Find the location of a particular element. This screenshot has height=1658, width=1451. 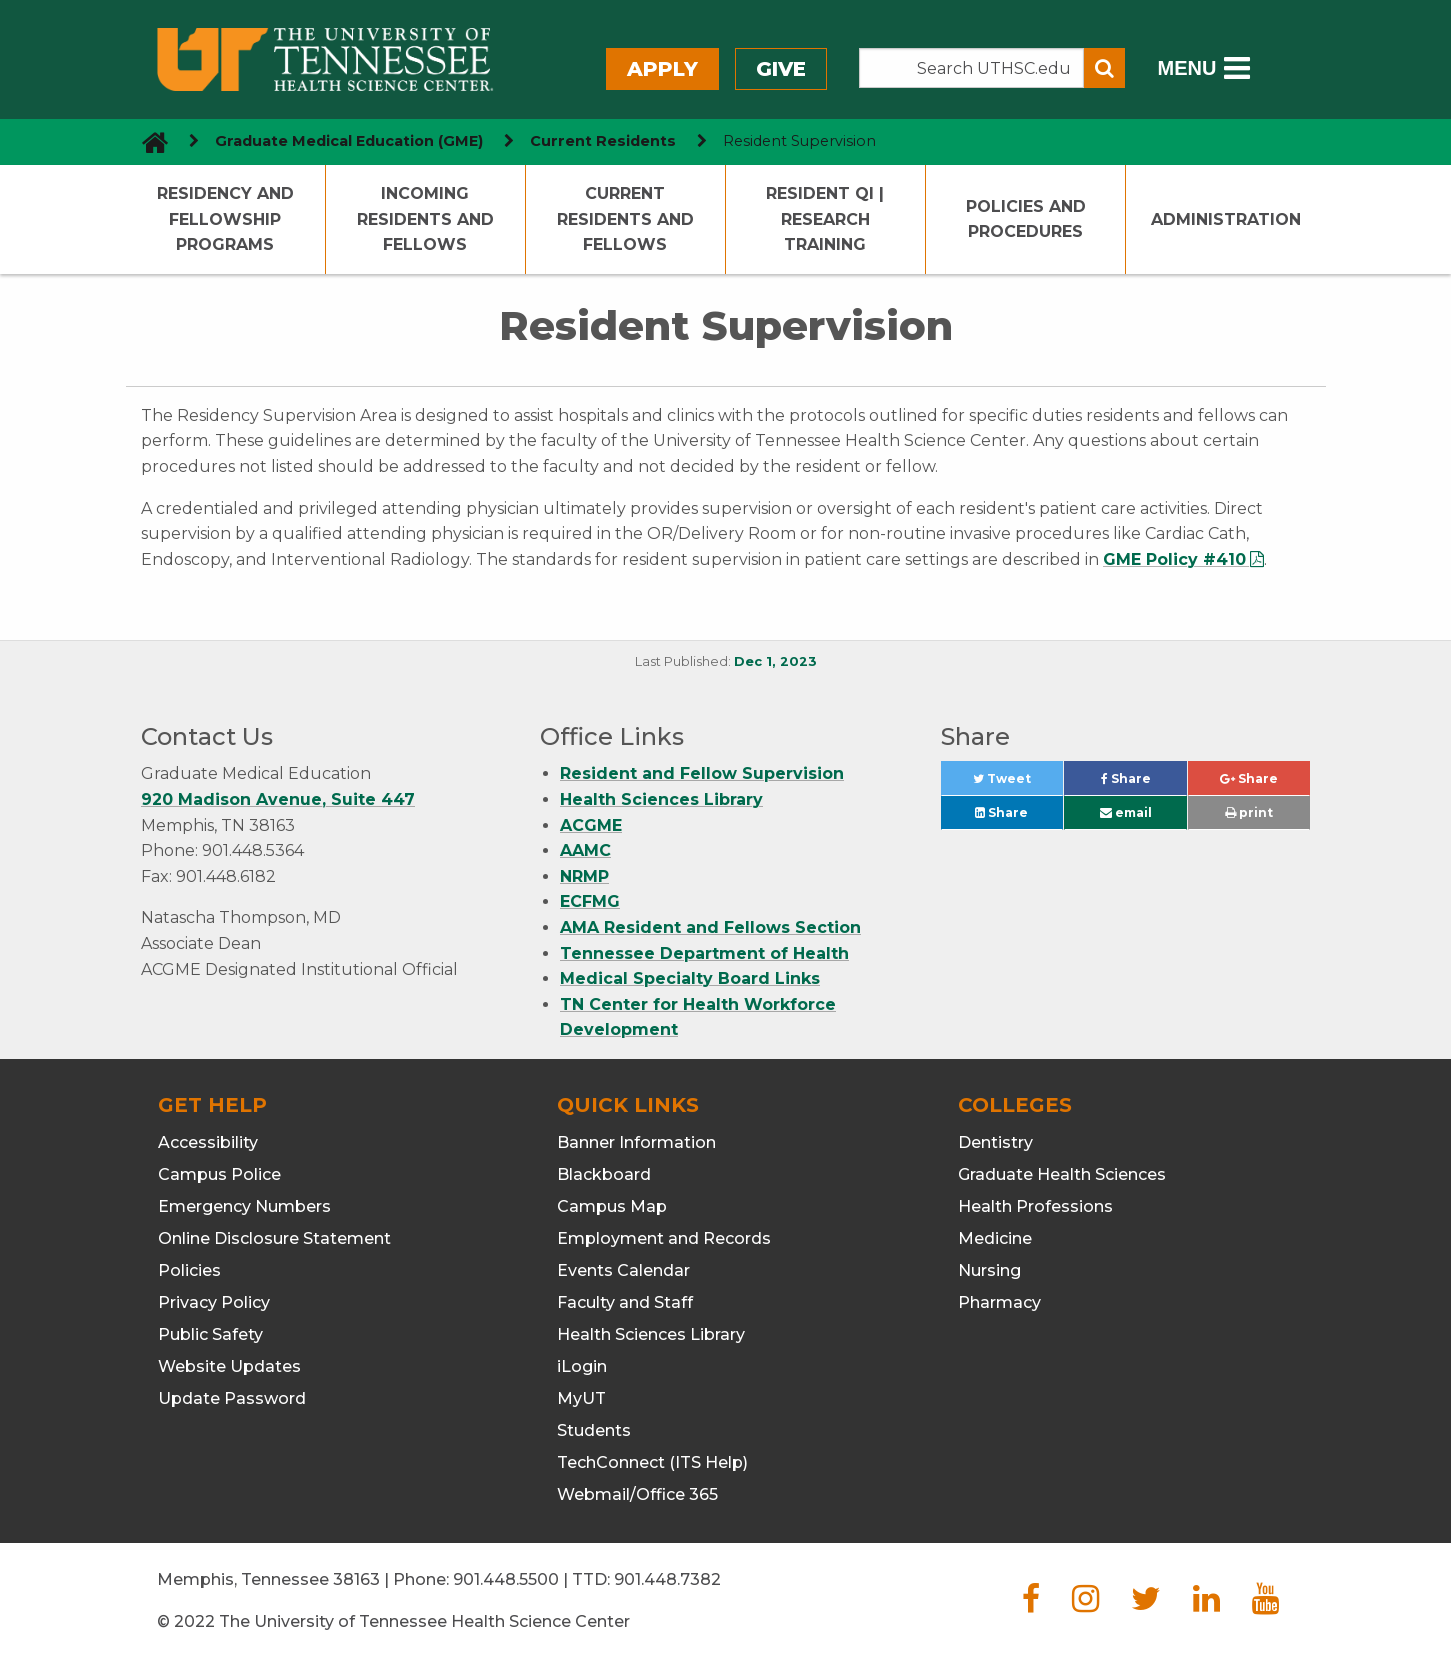

Online Disclosure Statement is located at coordinates (274, 1238).